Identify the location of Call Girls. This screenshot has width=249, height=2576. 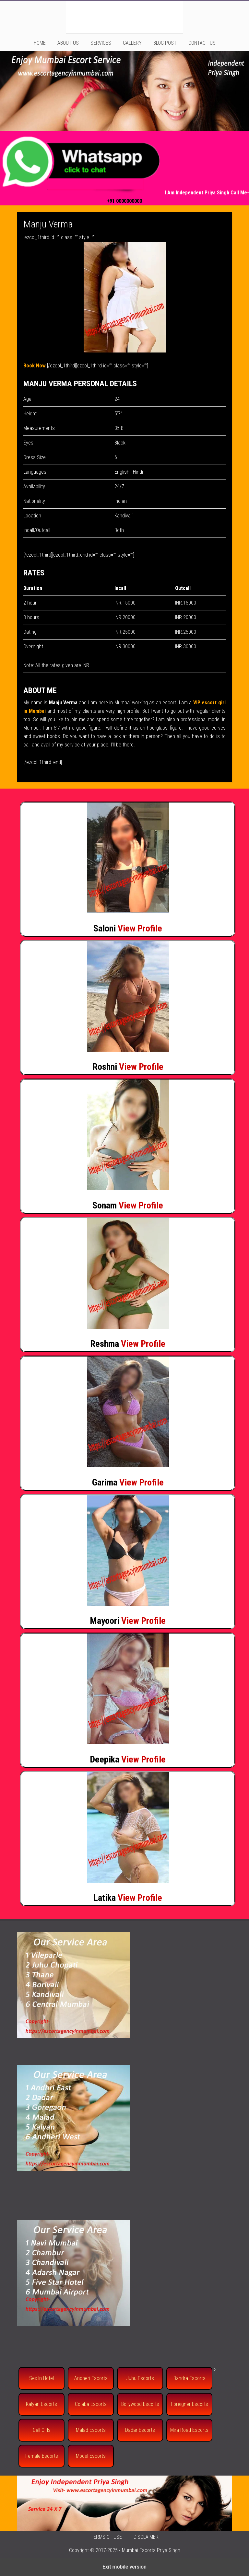
(42, 2430).